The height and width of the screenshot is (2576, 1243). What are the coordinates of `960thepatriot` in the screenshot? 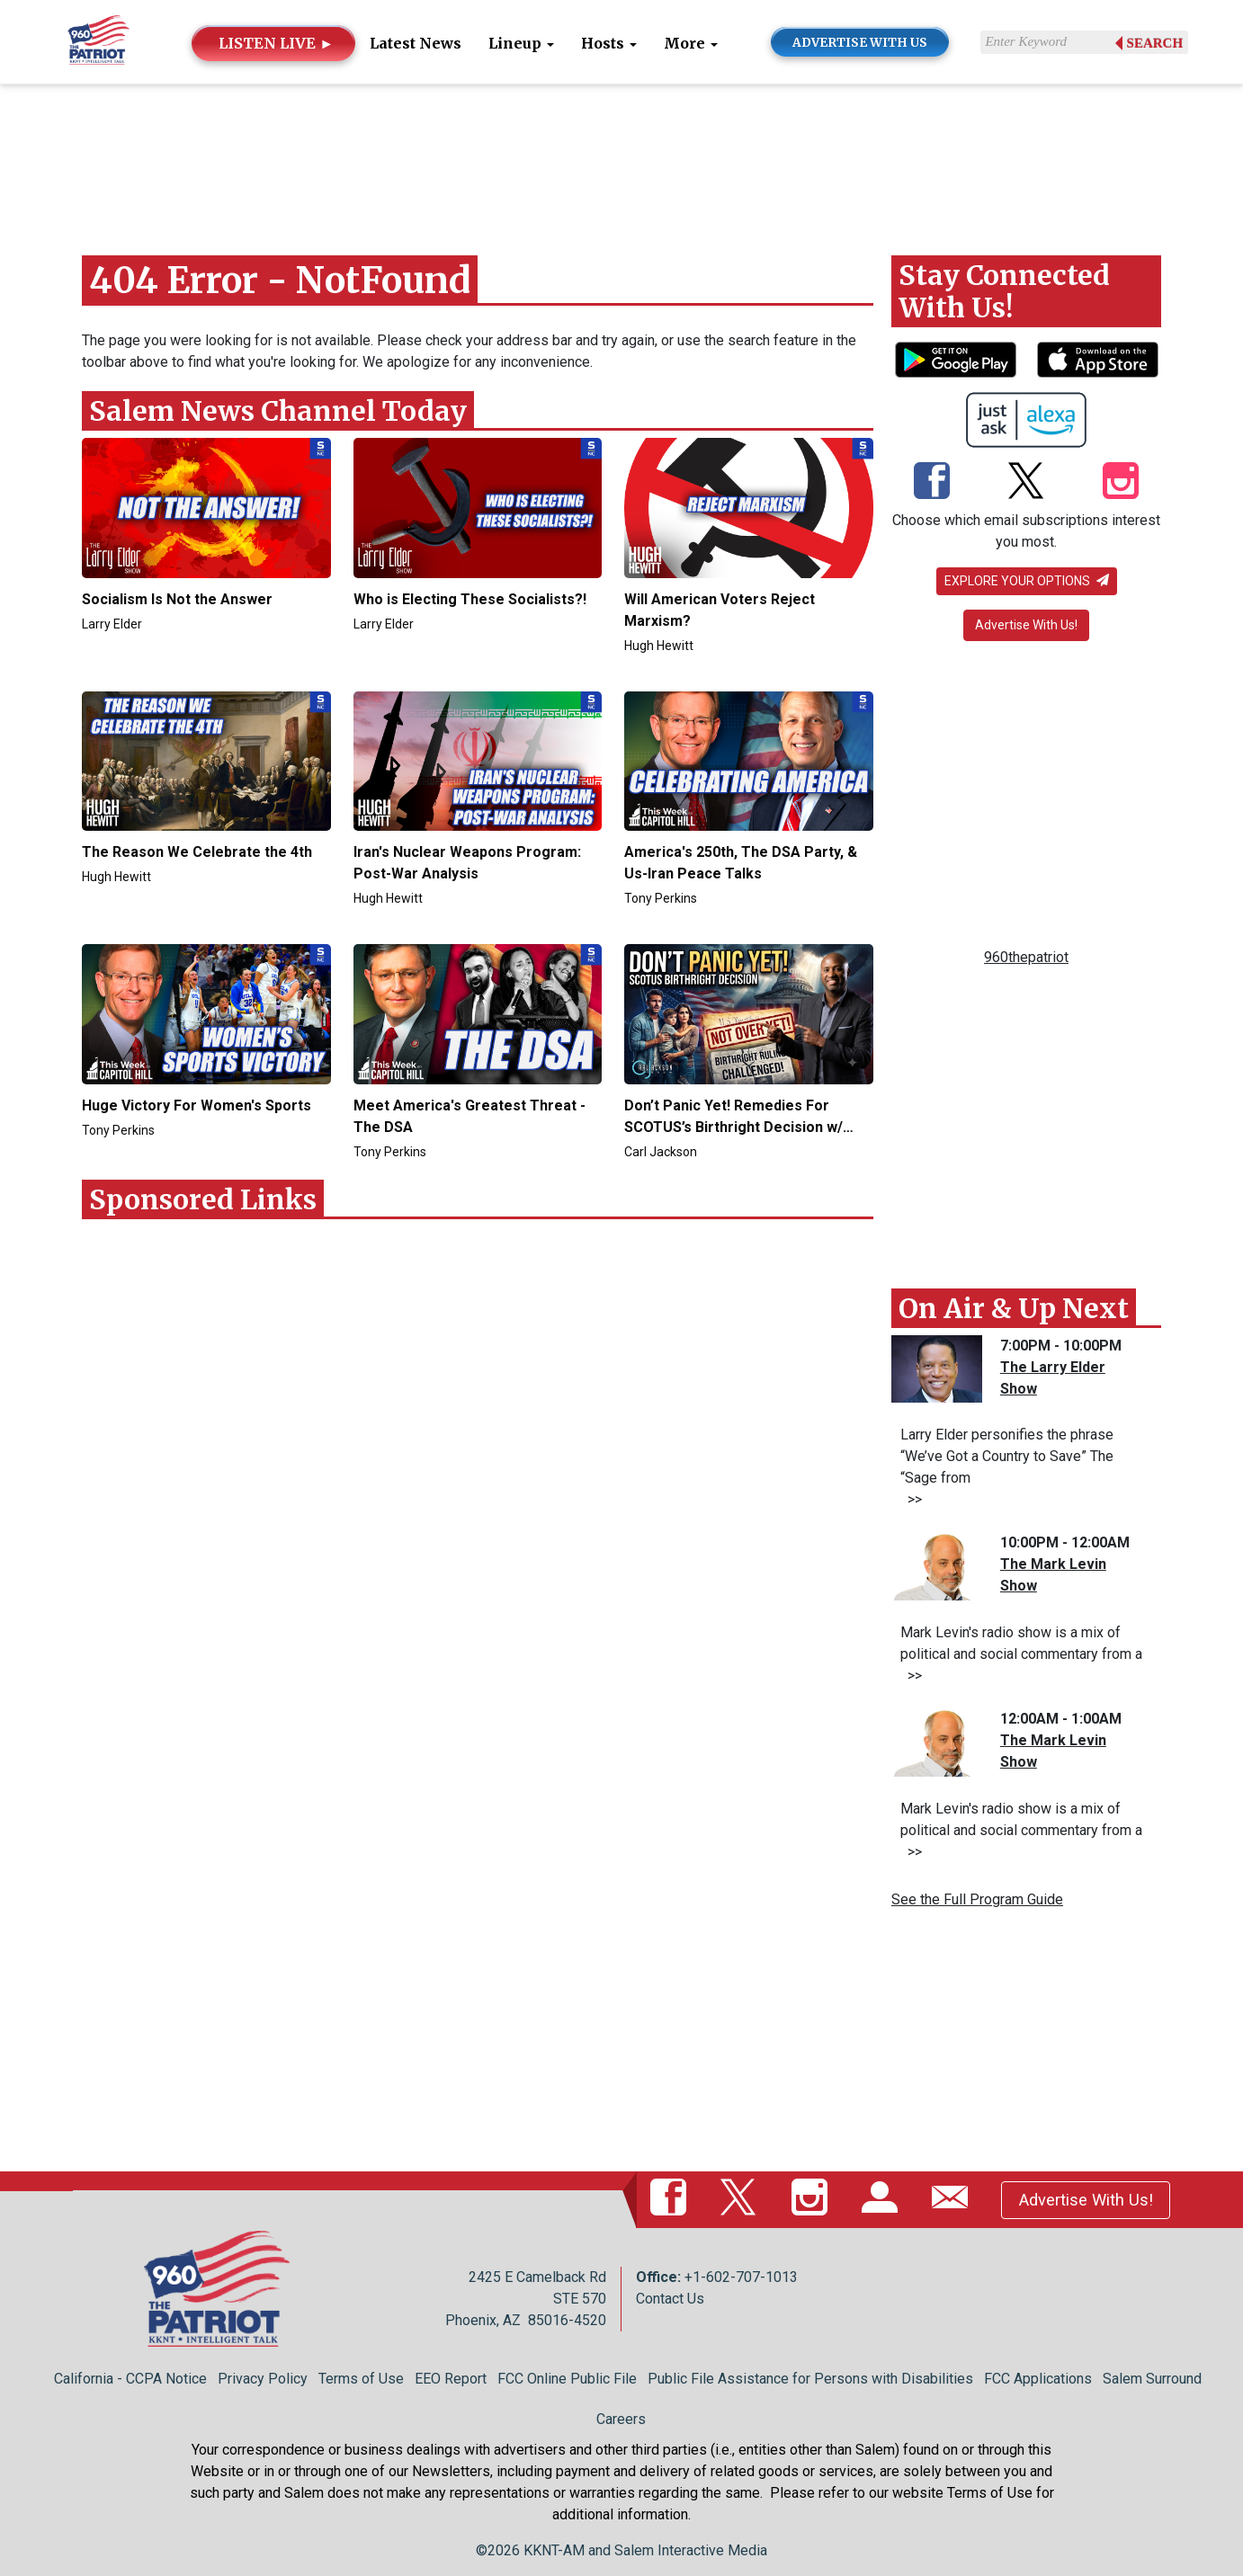 It's located at (1026, 957).